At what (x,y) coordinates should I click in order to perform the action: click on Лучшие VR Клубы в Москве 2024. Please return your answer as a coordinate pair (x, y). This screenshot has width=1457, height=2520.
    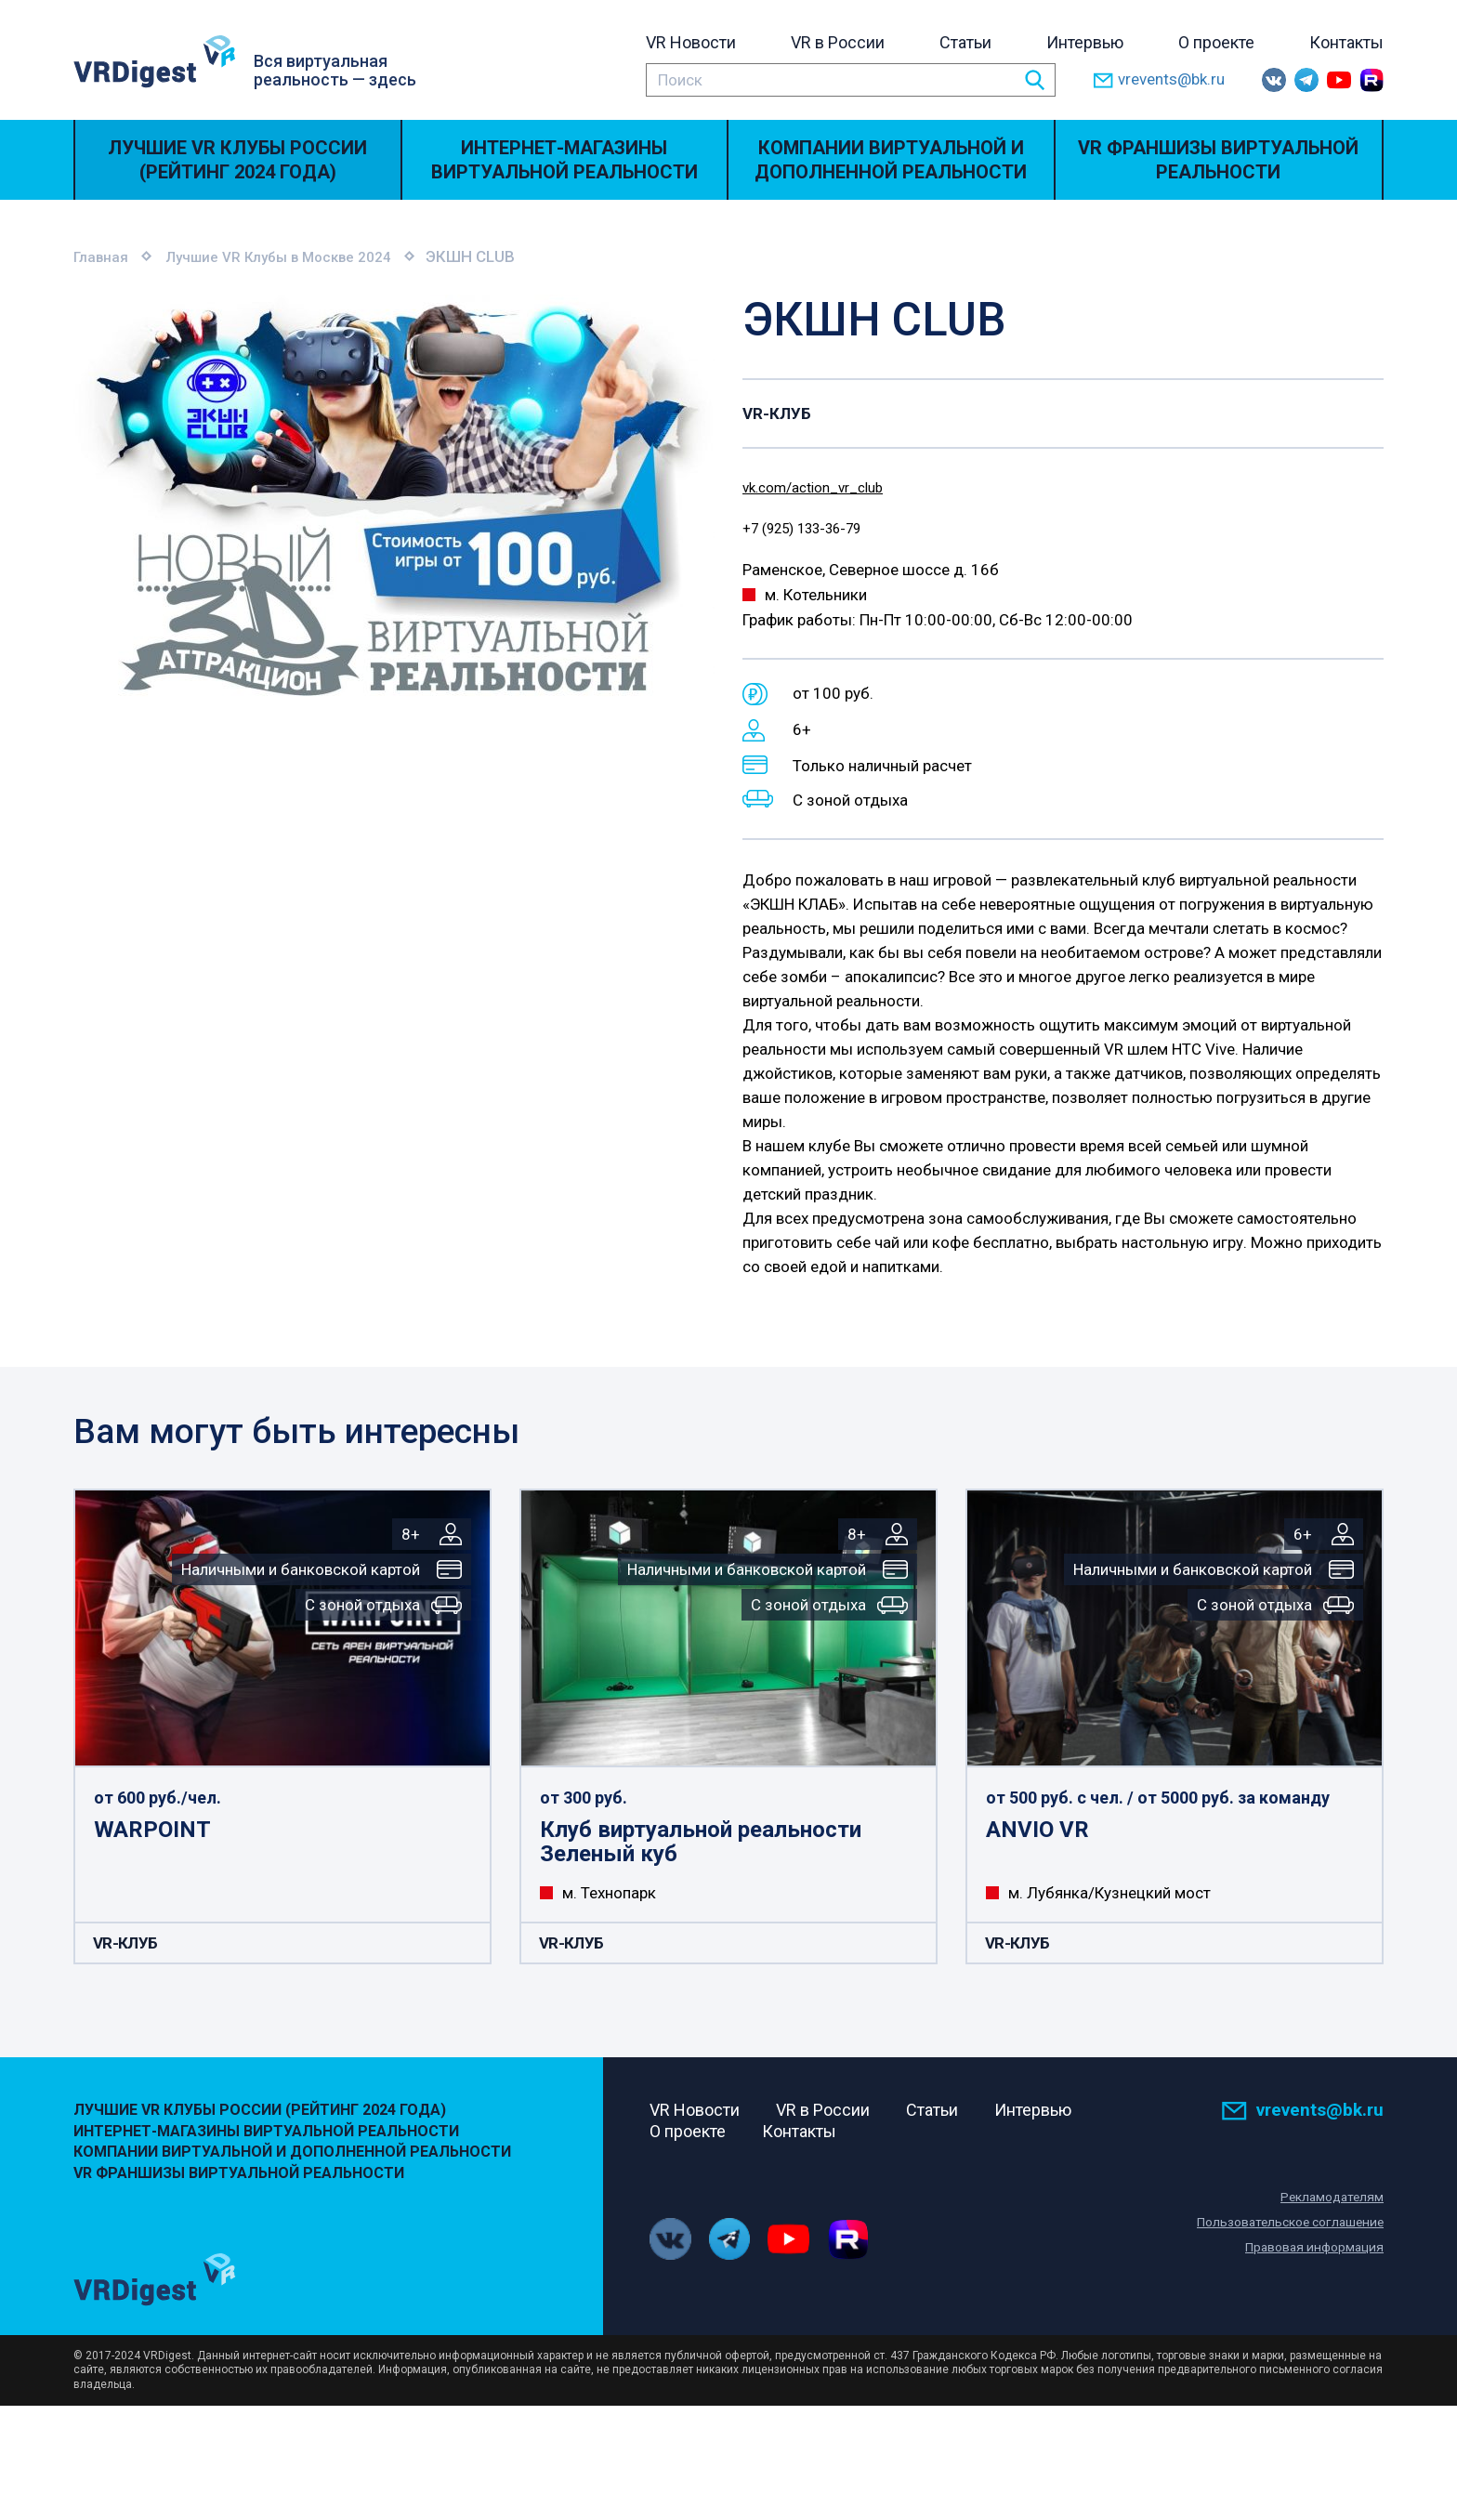
    Looking at the image, I should click on (298, 256).